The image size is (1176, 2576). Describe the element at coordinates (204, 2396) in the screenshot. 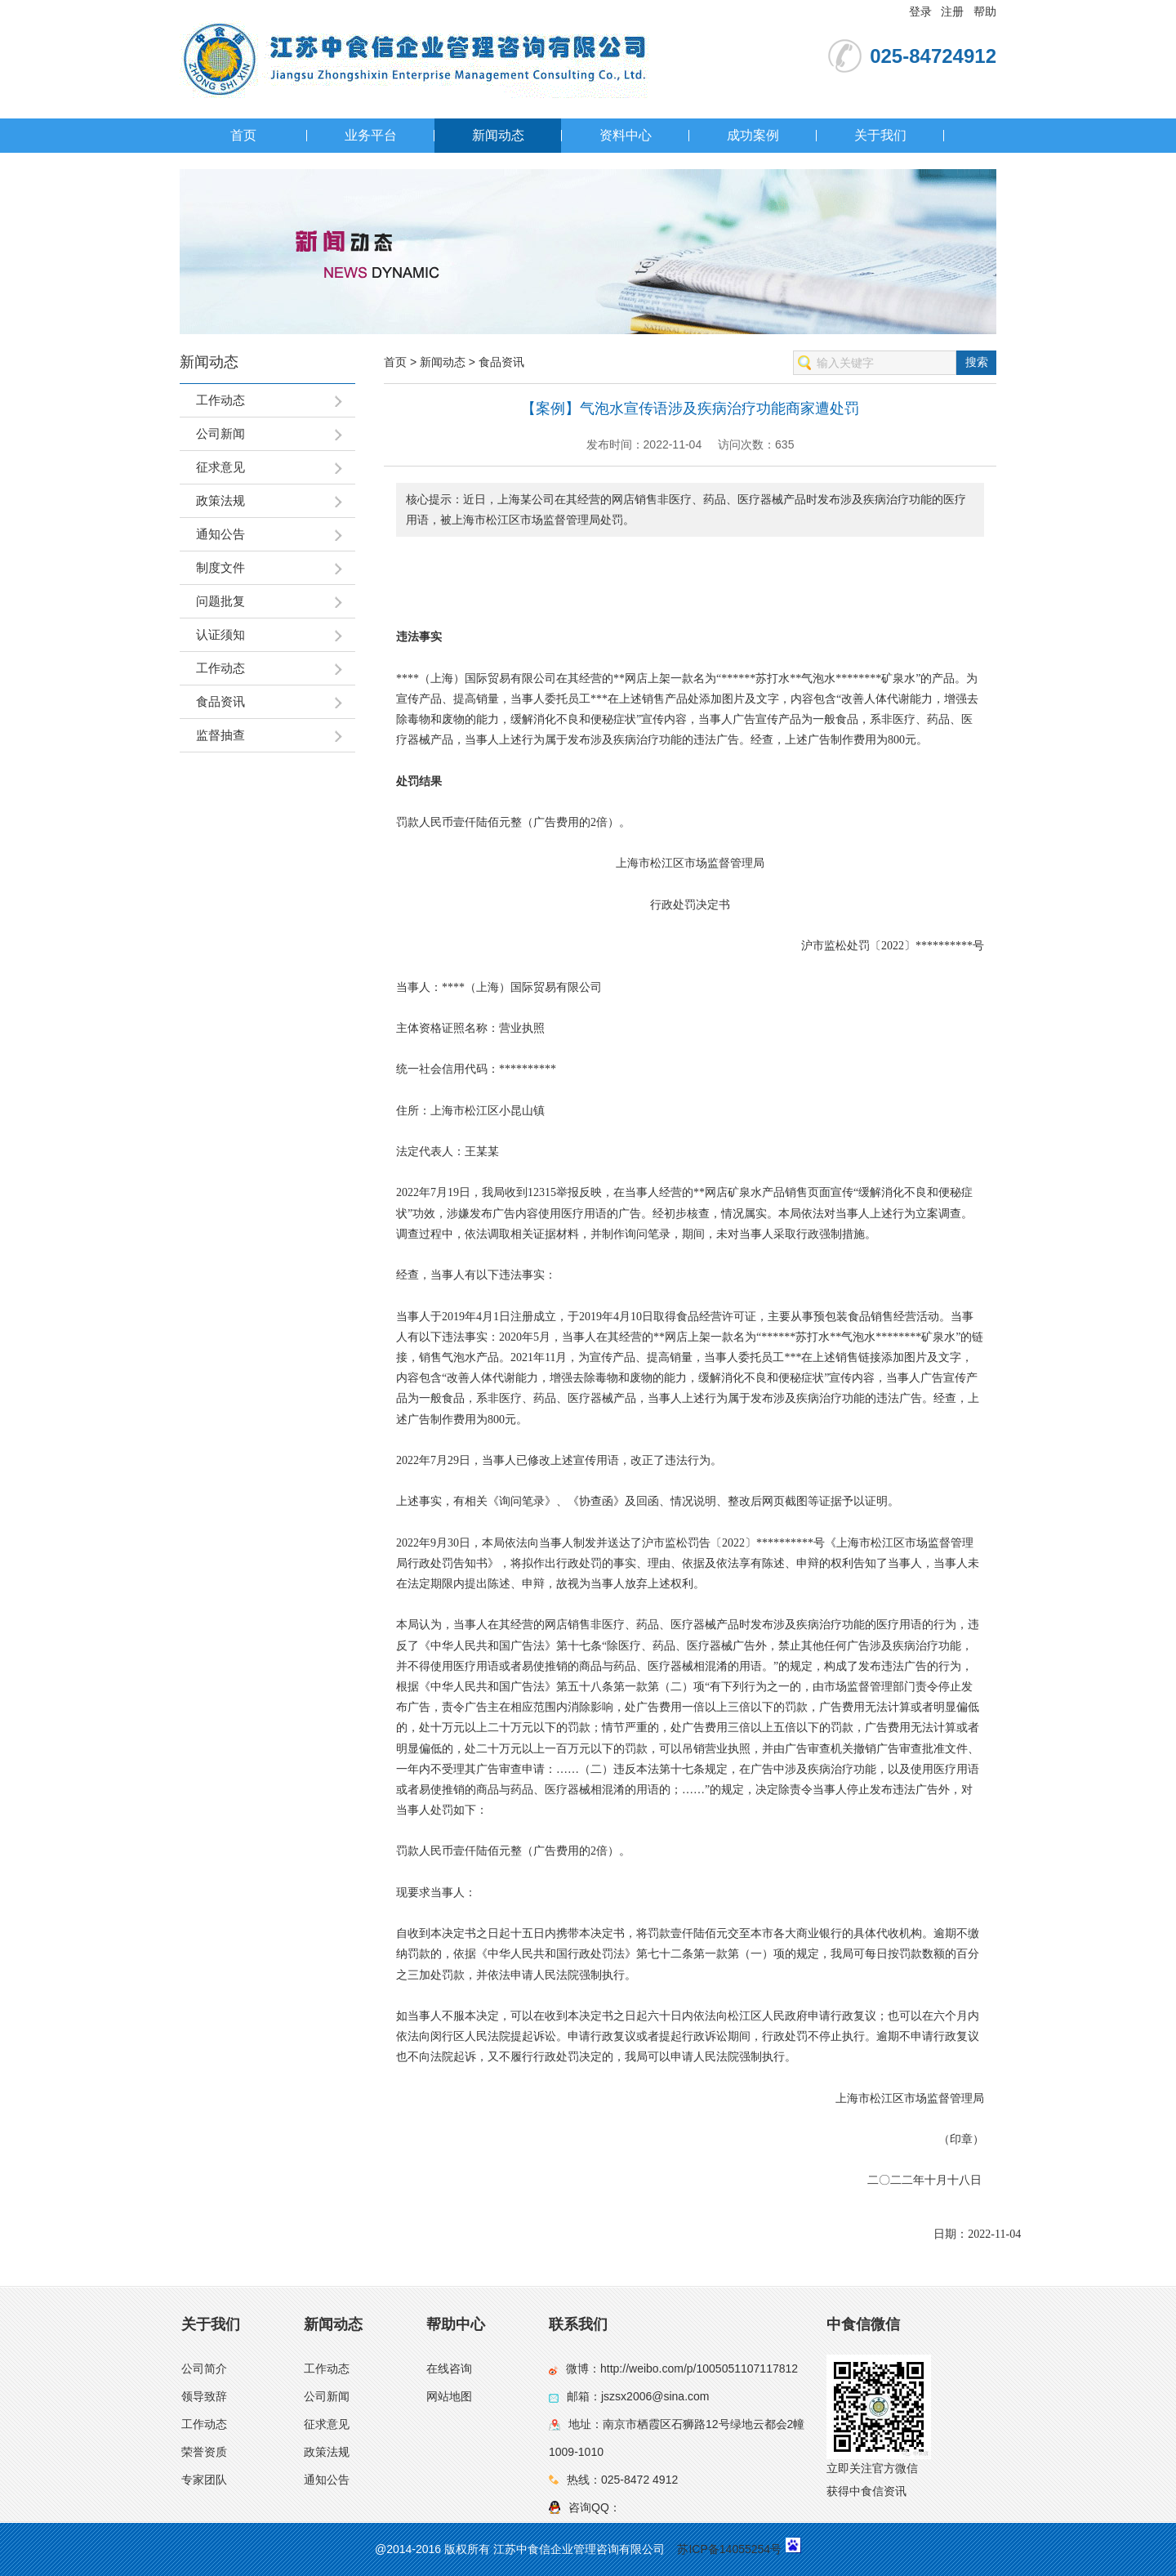

I see `领导致辞` at that location.